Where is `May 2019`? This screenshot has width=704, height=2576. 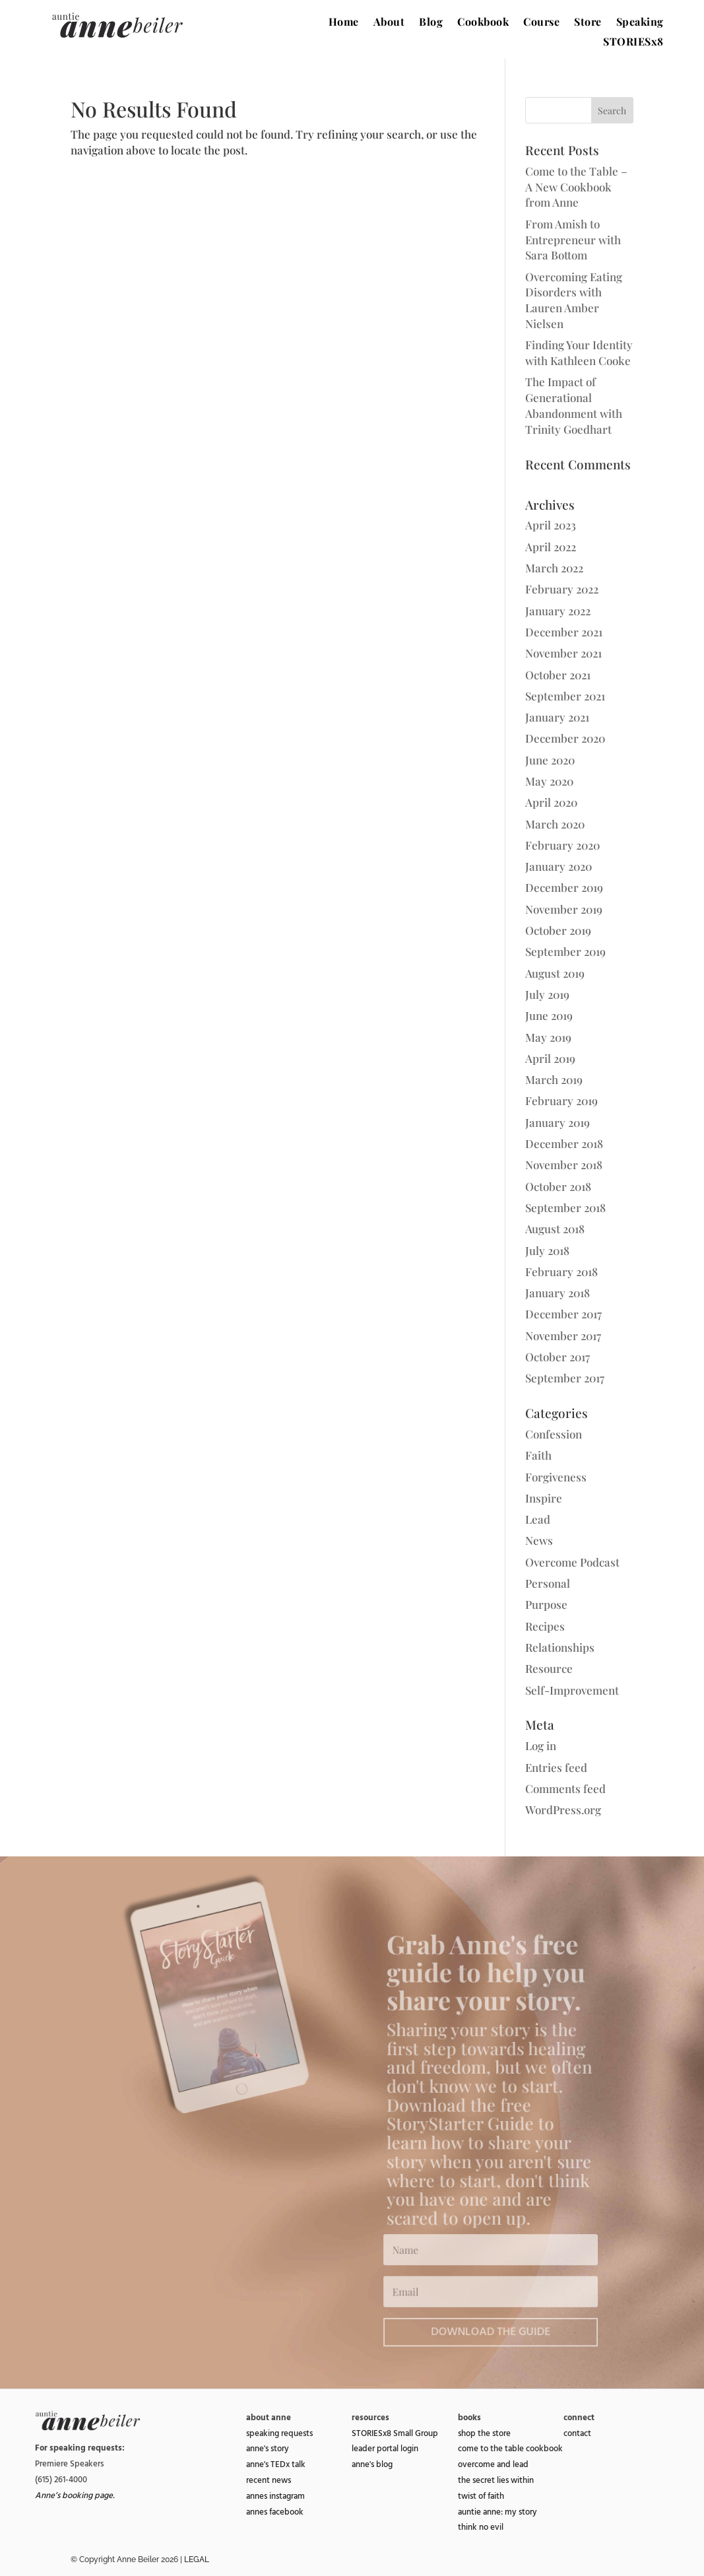 May 2019 is located at coordinates (548, 1037).